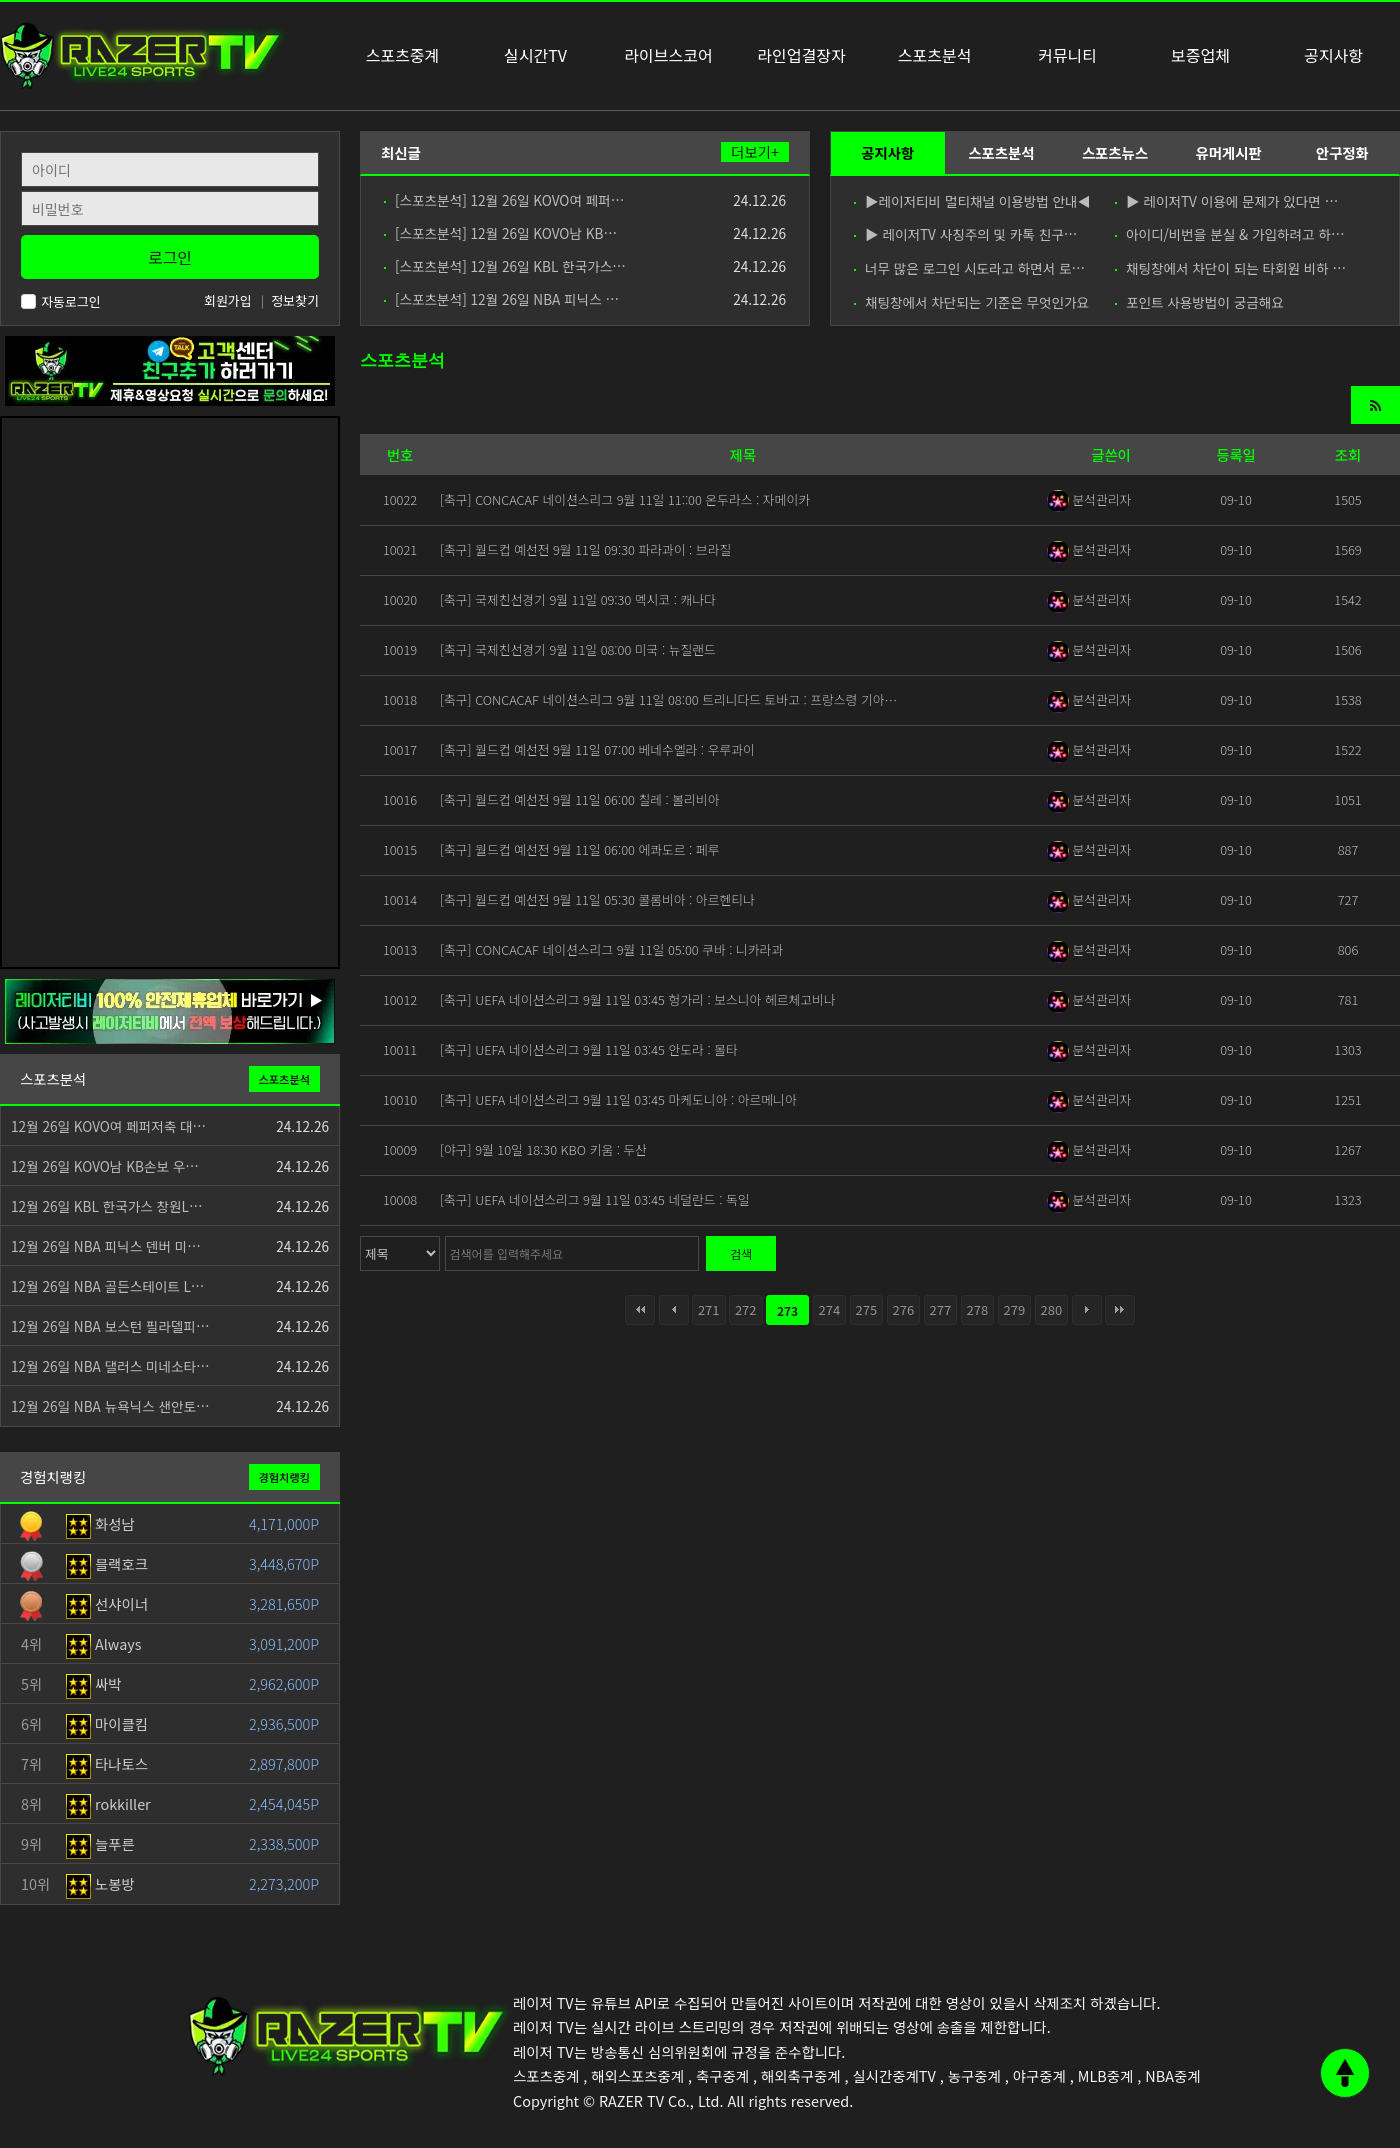 The image size is (1400, 2148). What do you see at coordinates (668, 699) in the screenshot?
I see `[축구] CONCACAF 네이션스리그 9월 11일 08:00 트리니다드 토바고 : 프랑스령 기아…` at bounding box center [668, 699].